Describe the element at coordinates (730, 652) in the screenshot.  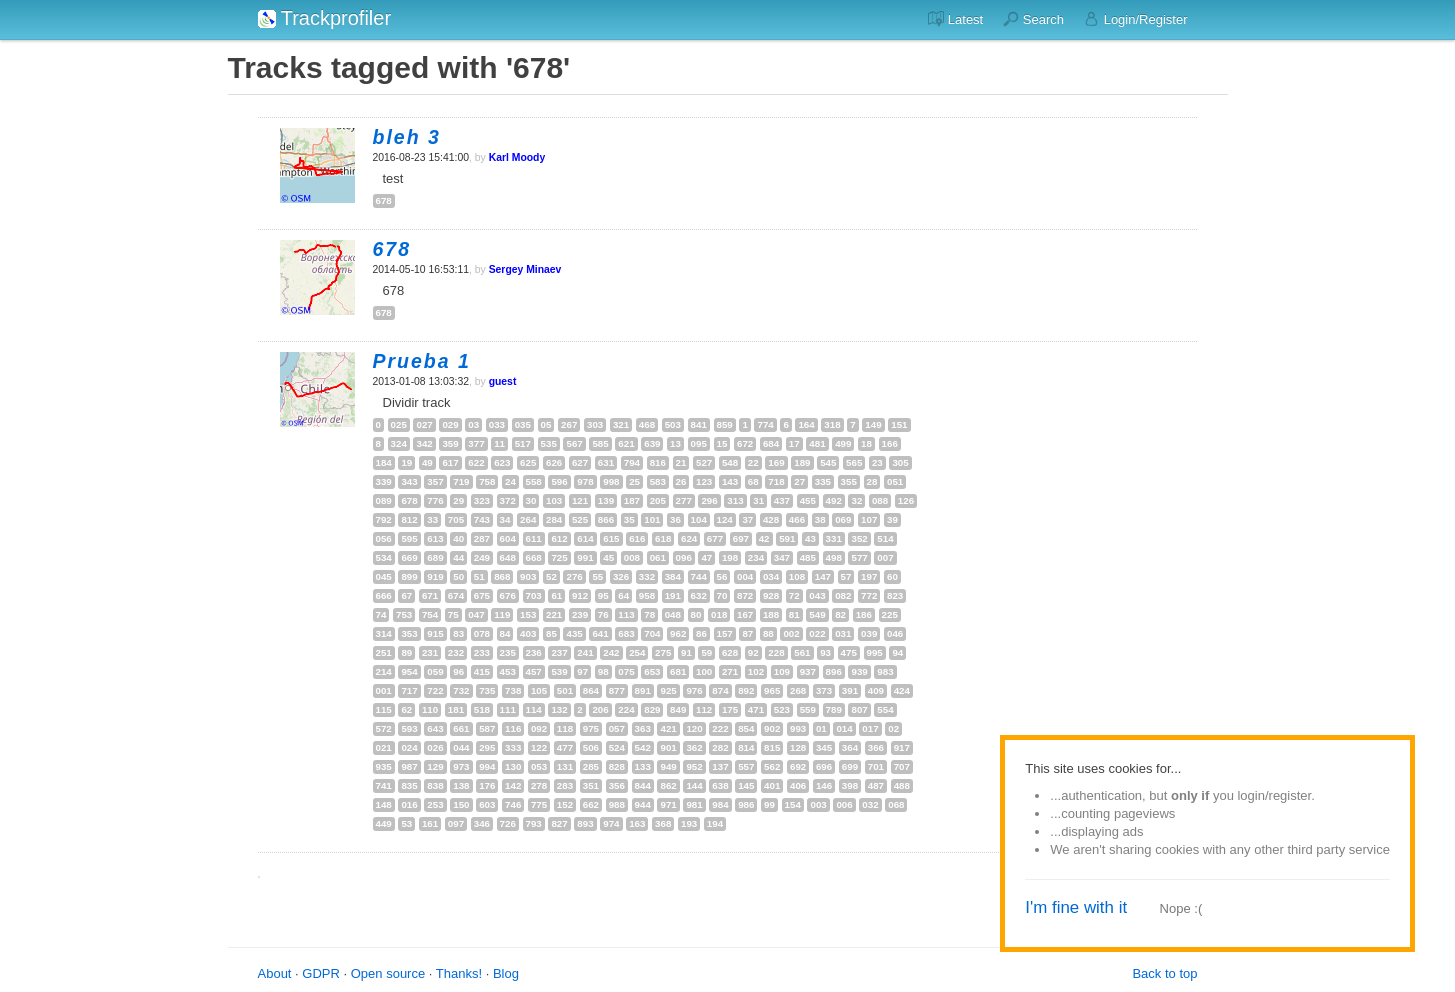
I see `628` at that location.